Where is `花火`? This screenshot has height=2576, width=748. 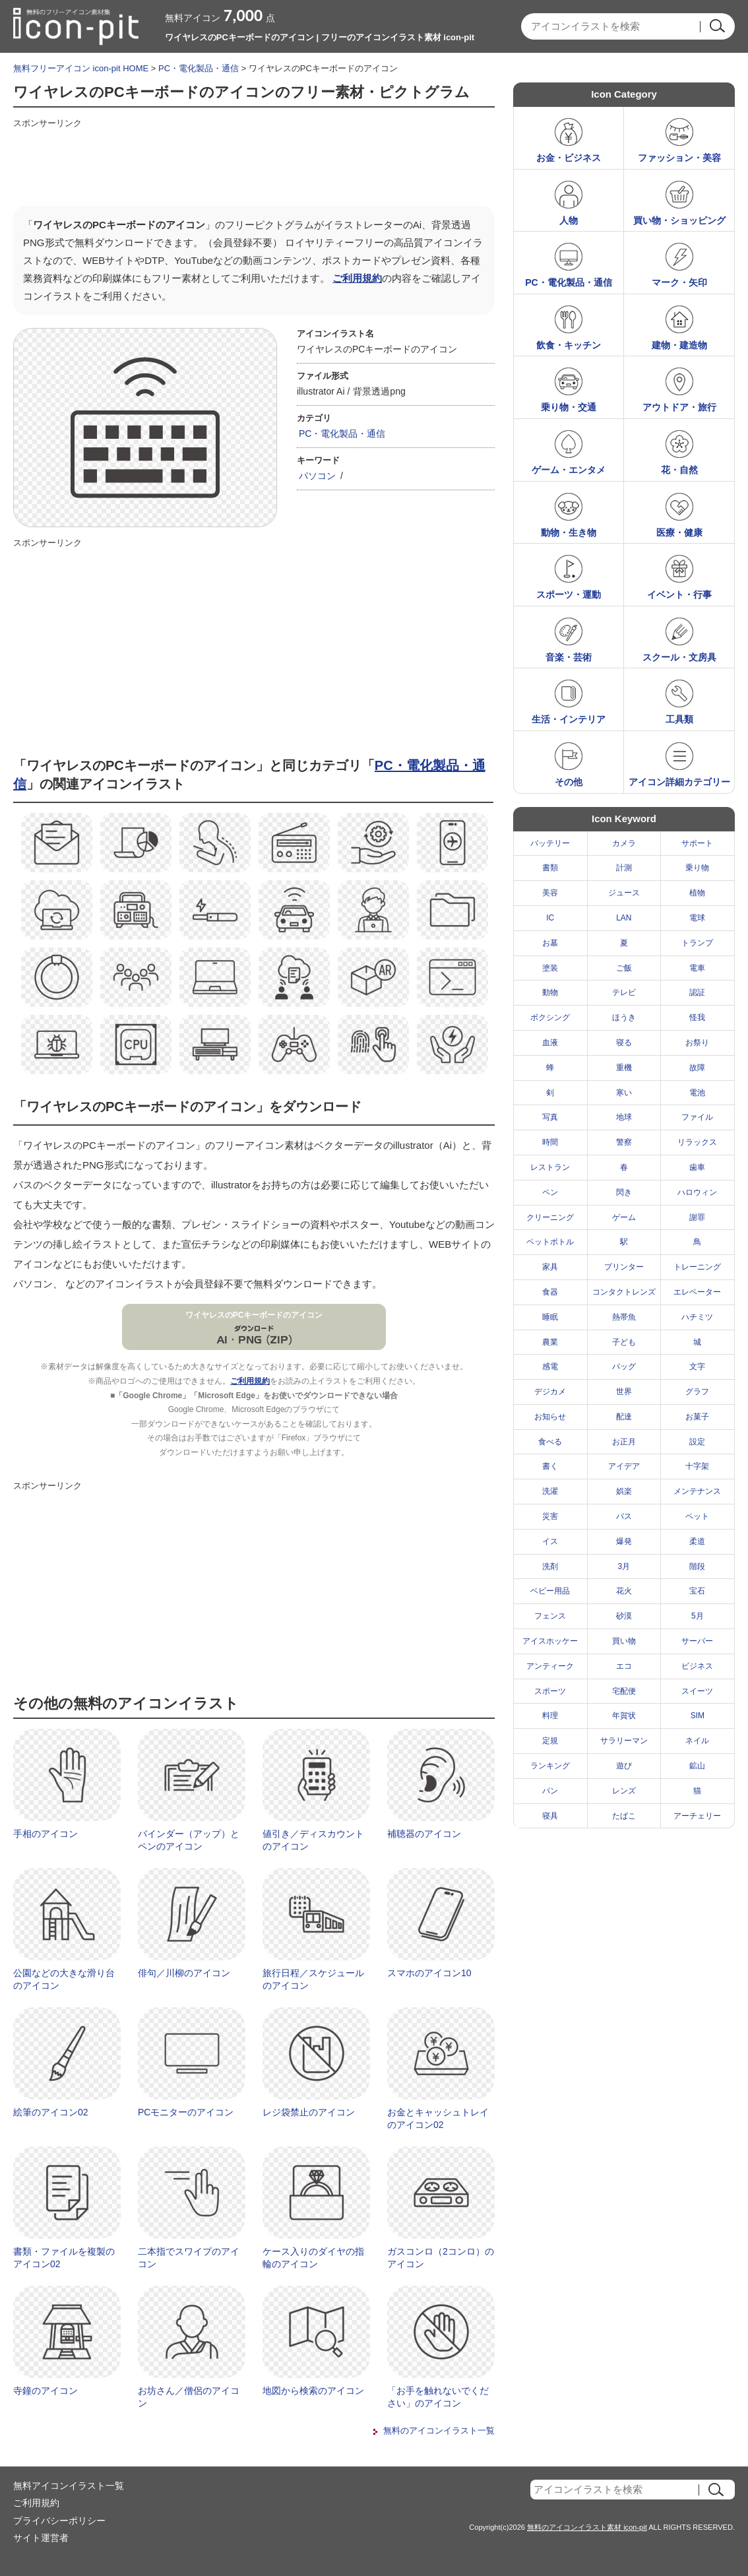
花火 is located at coordinates (624, 1590).